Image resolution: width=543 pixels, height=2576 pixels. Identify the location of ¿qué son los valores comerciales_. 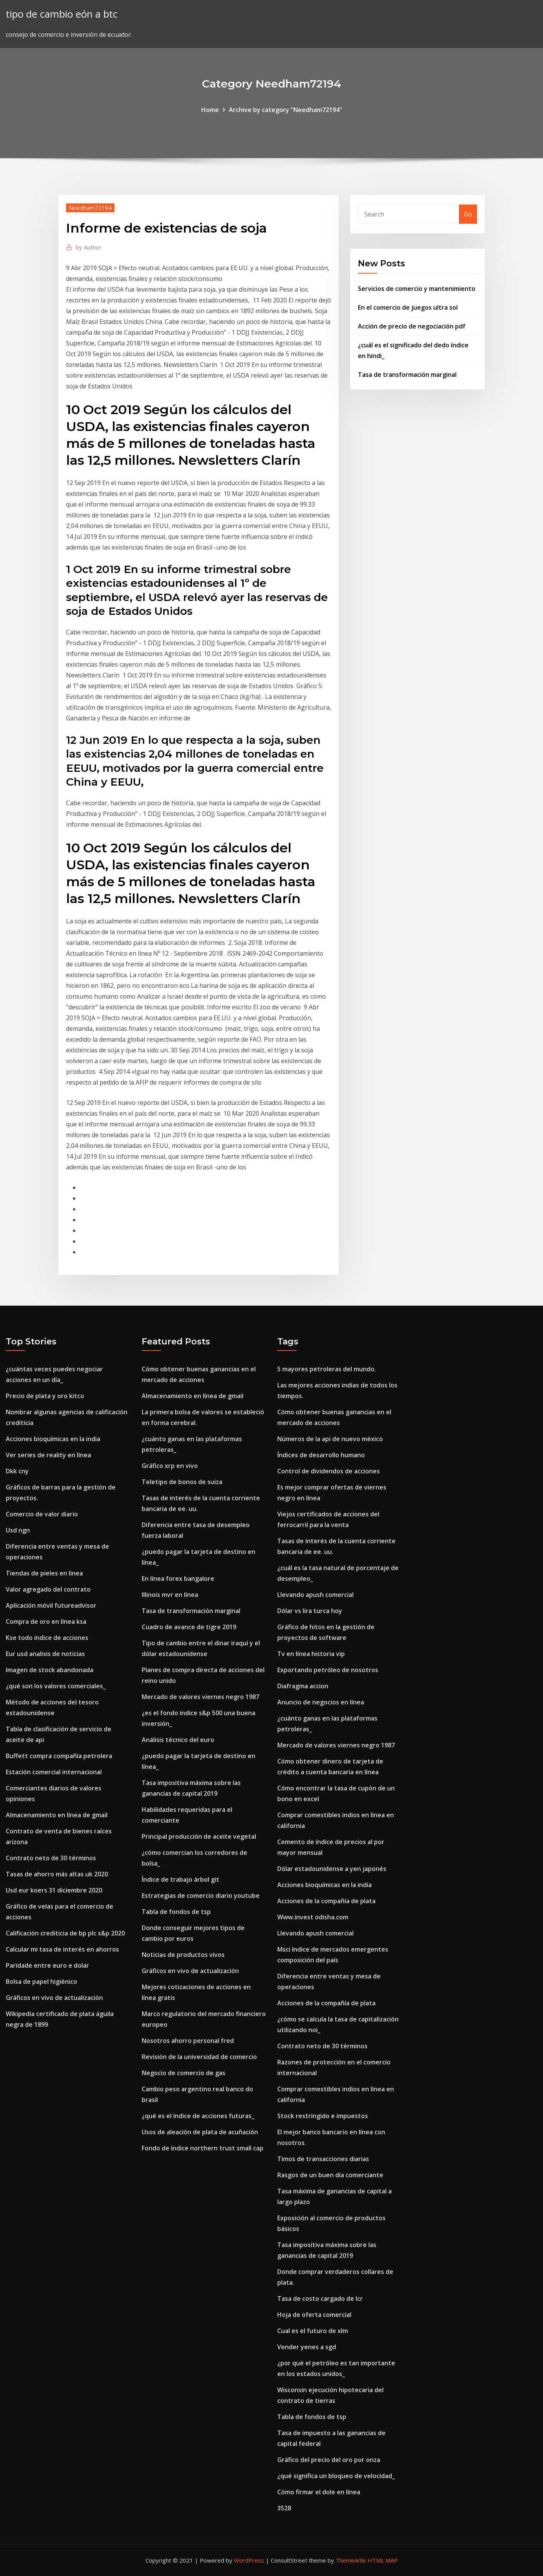
(56, 1686).